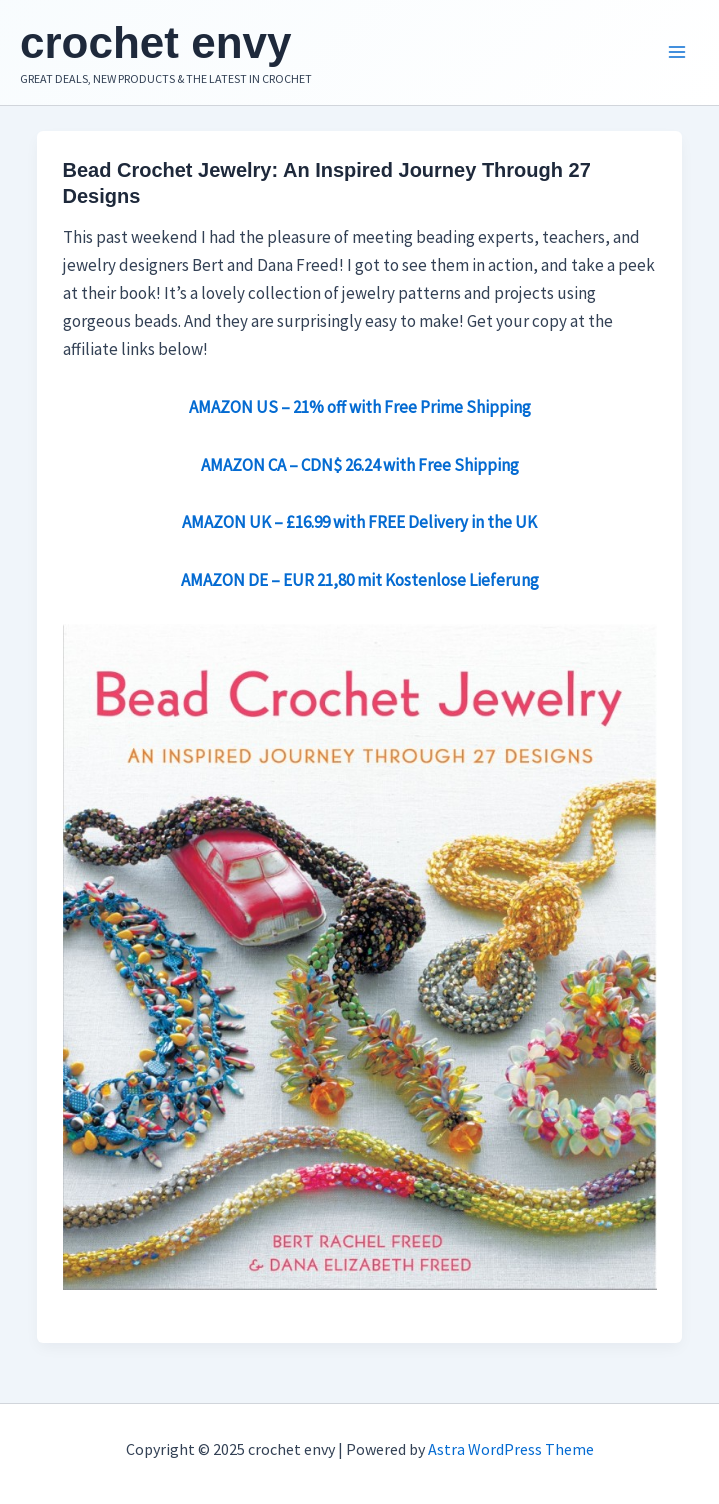 The width and height of the screenshot is (719, 1504). What do you see at coordinates (359, 522) in the screenshot?
I see `AMAZON UK – £16.99 with FREE Delivery in the UK` at bounding box center [359, 522].